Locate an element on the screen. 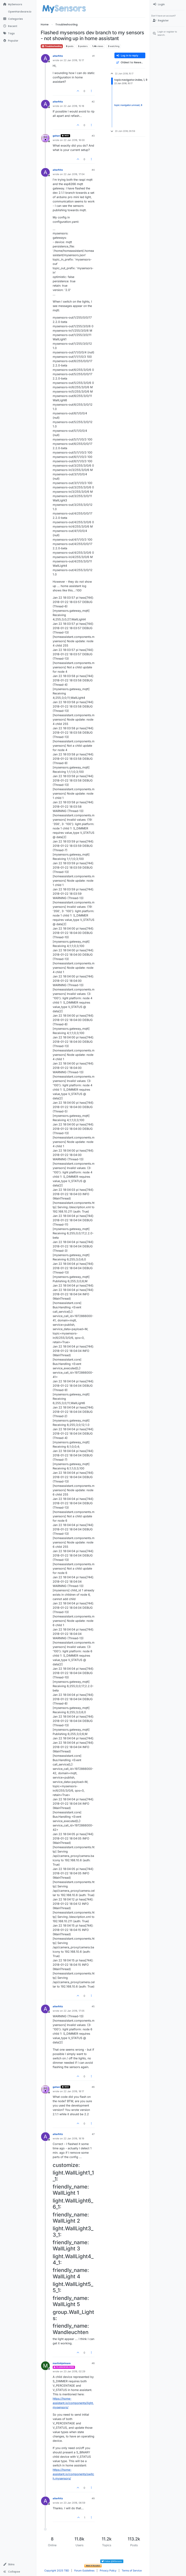 Image resolution: width=186 pixels, height=2576 pixels. Forum Guidelines is located at coordinates (84, 2570).